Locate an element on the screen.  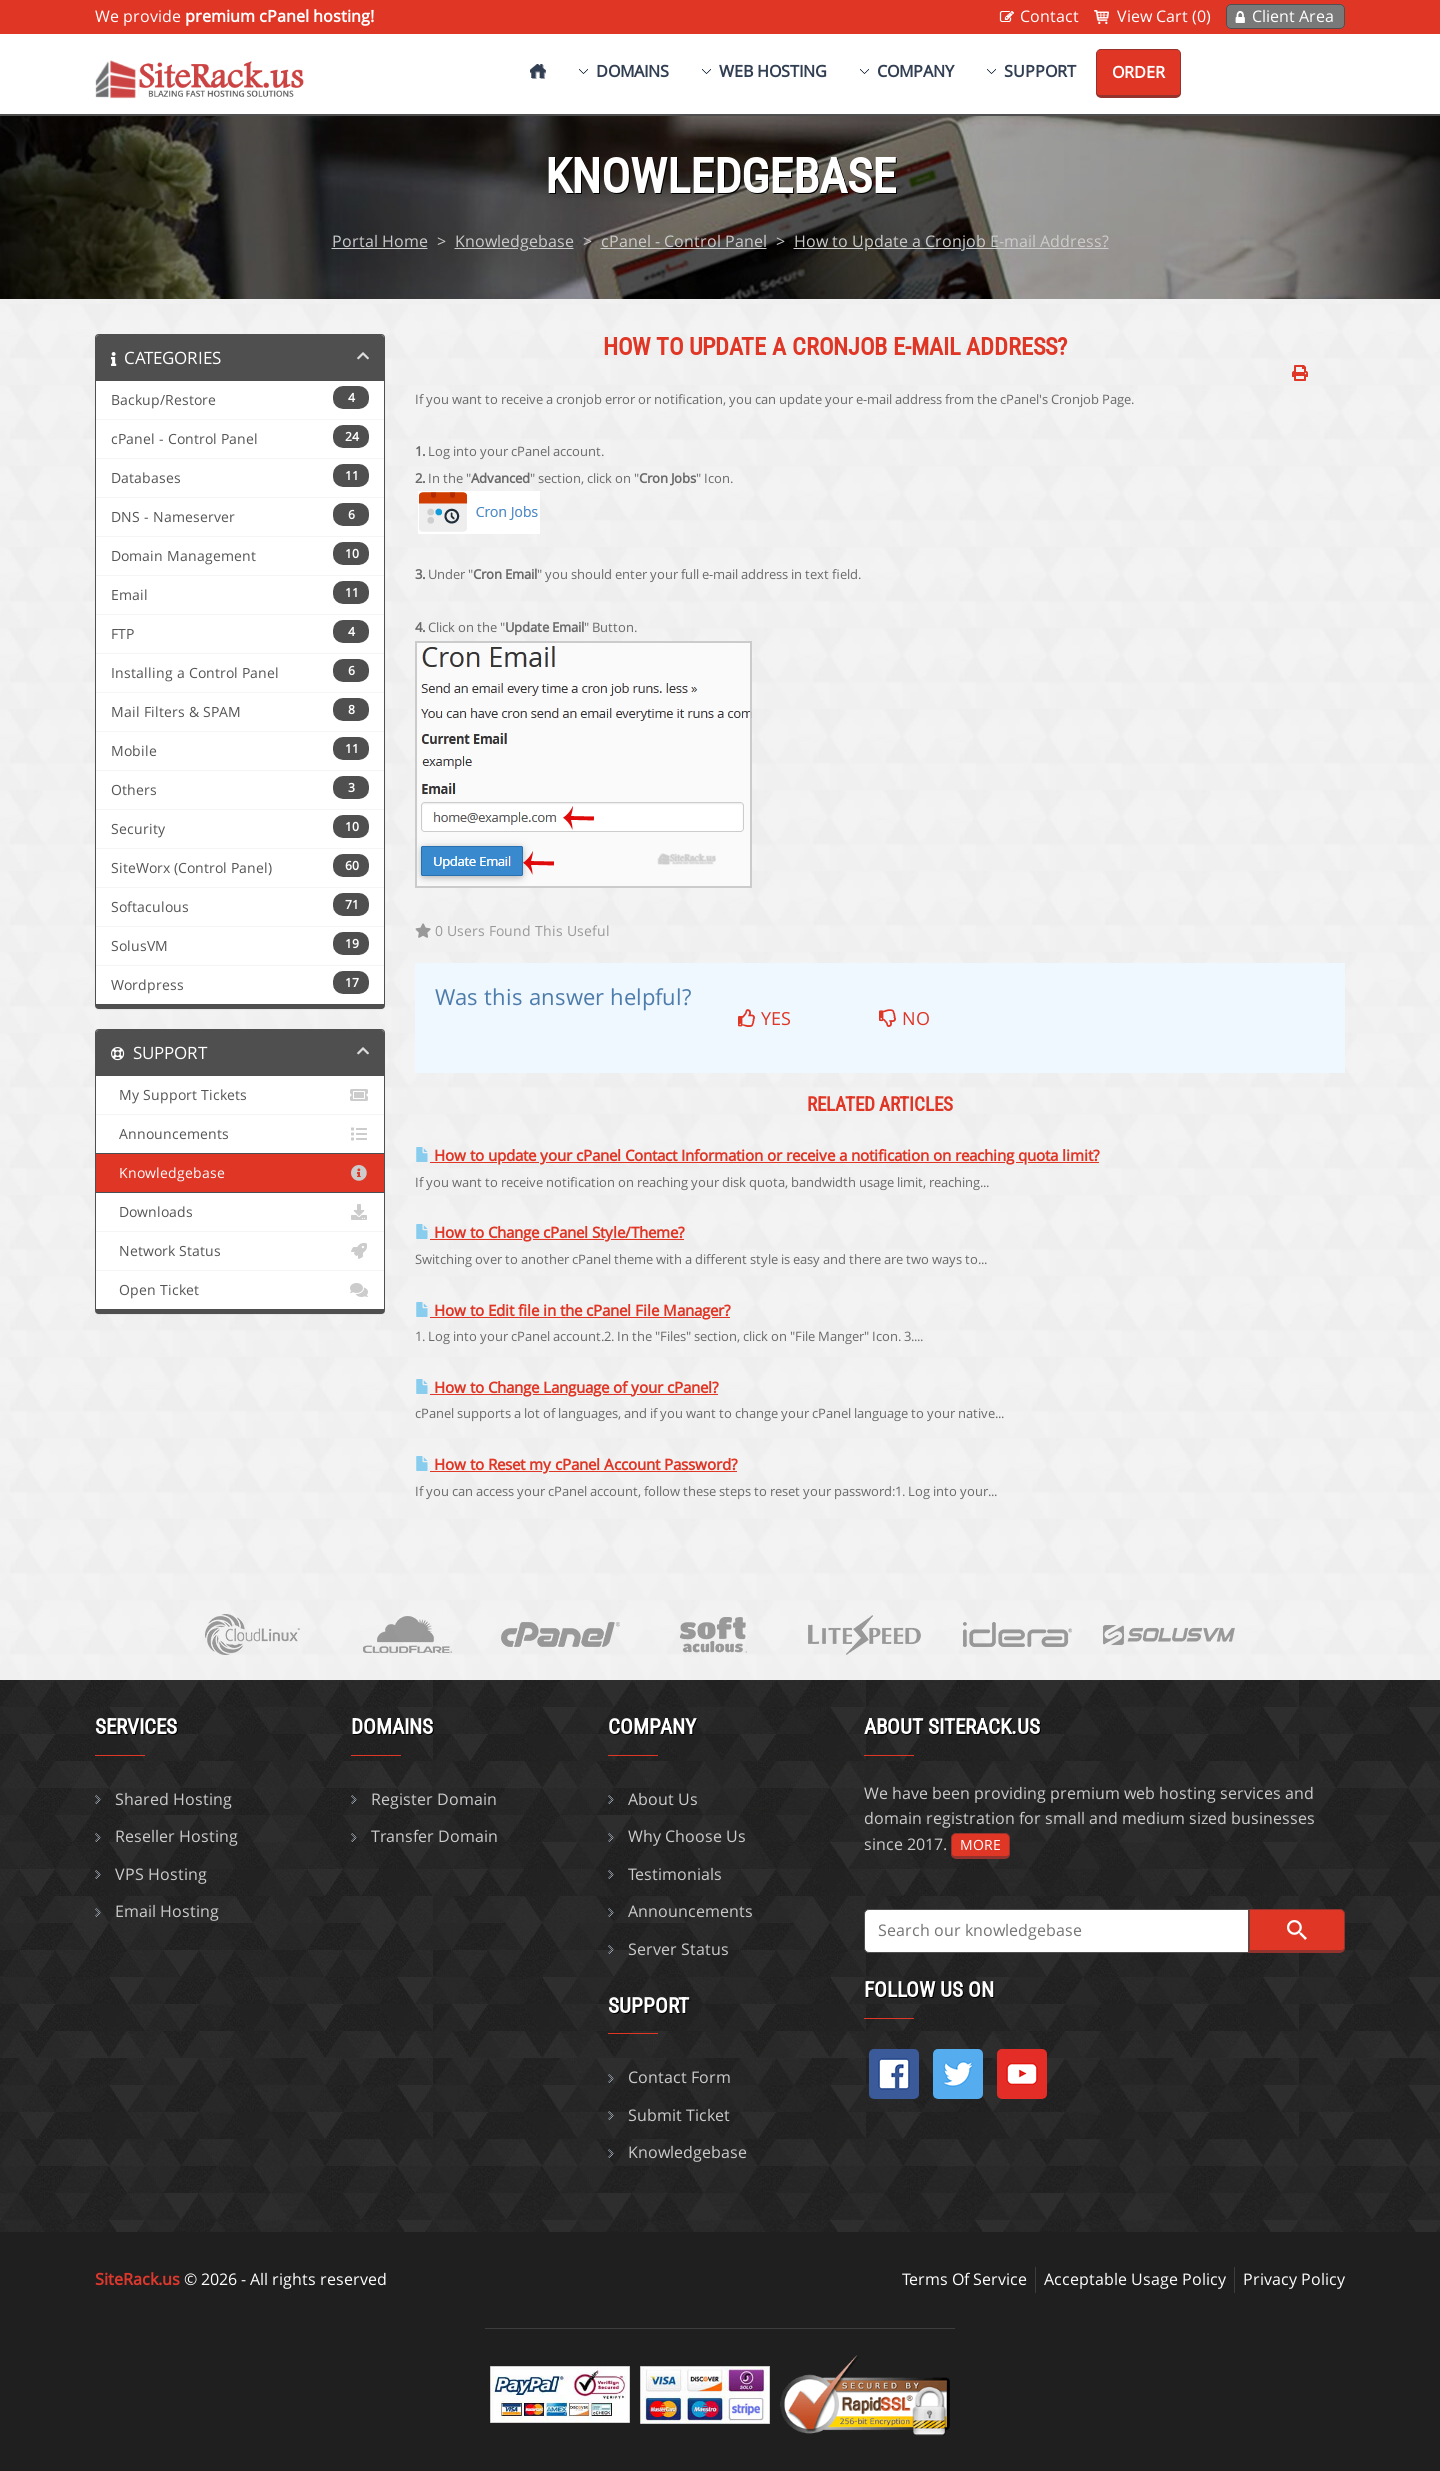
No is located at coordinates (904, 1018).